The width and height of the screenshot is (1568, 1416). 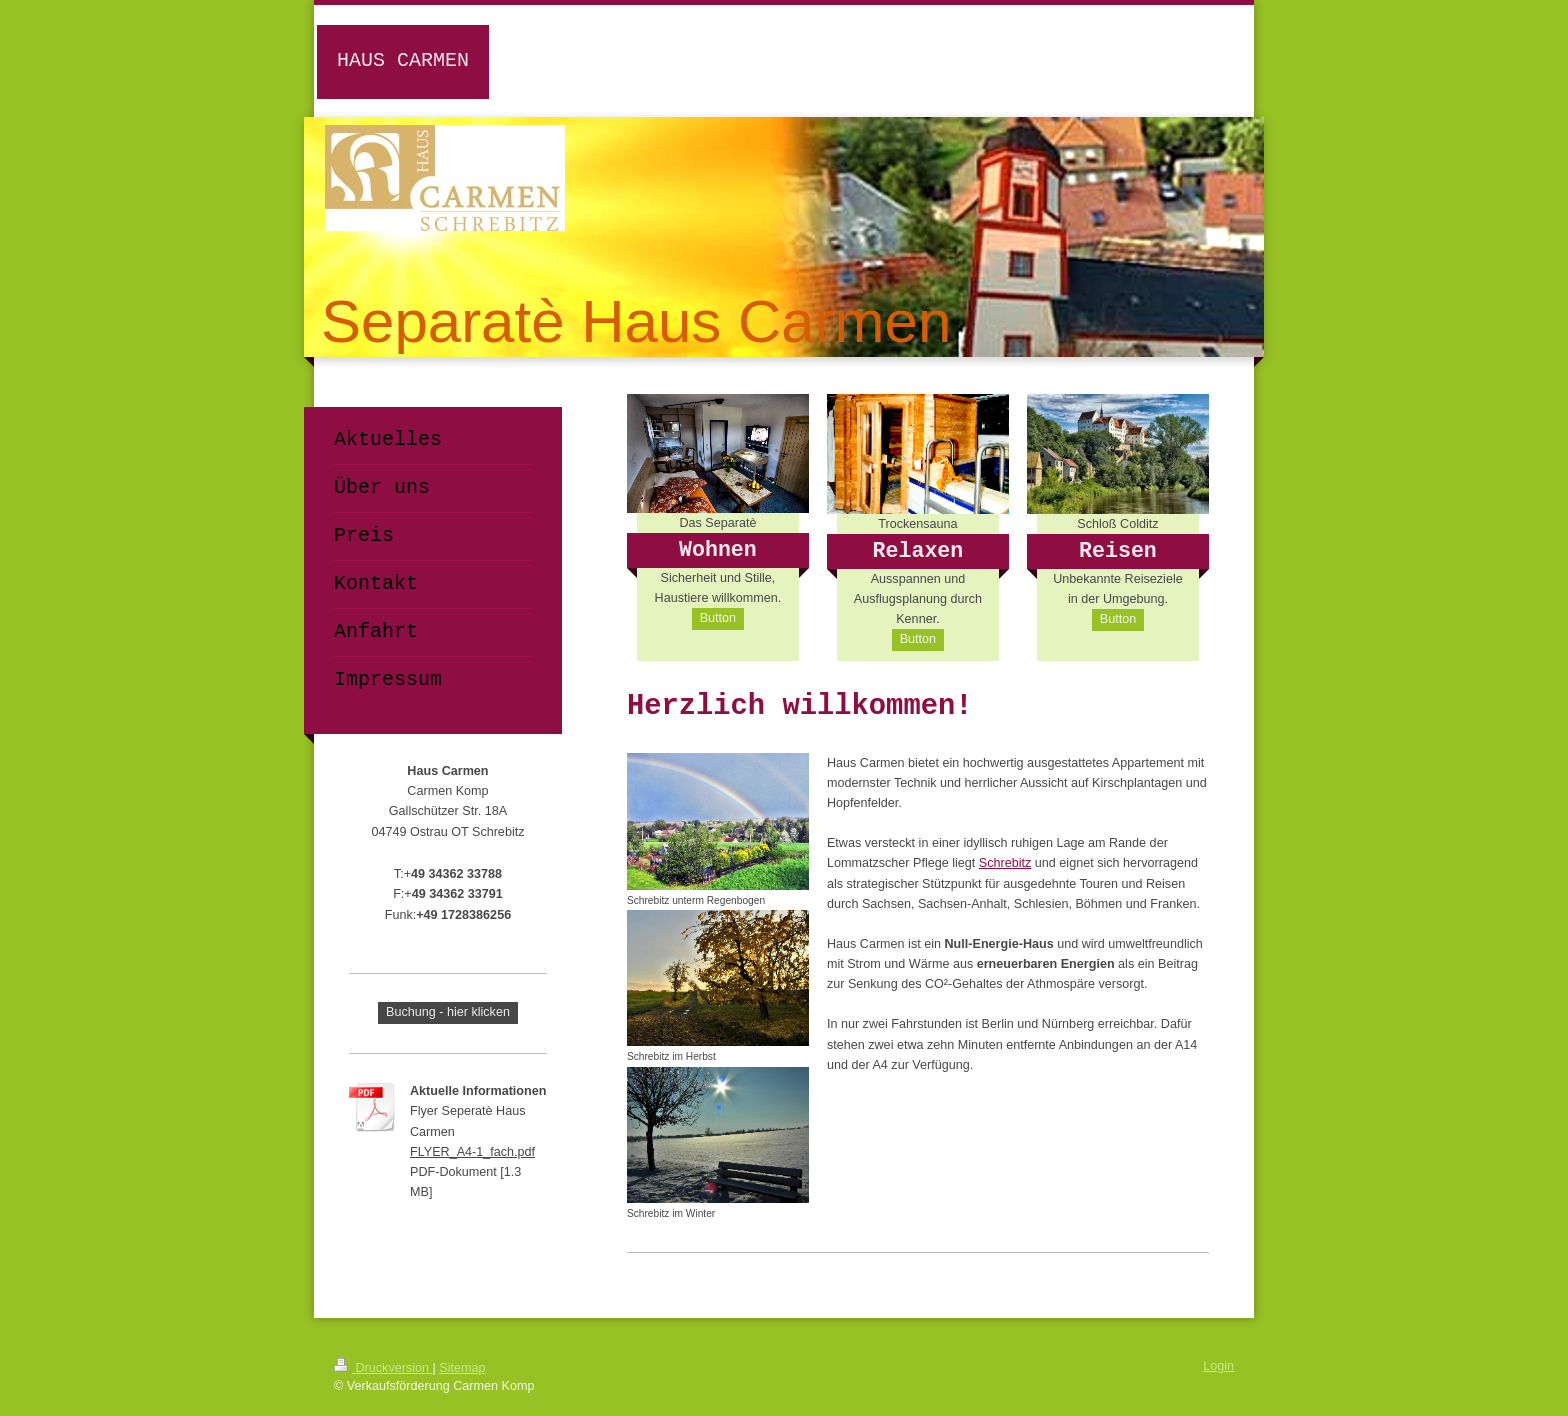 What do you see at coordinates (448, 1012) in the screenshot?
I see `Buchung - hier klicken` at bounding box center [448, 1012].